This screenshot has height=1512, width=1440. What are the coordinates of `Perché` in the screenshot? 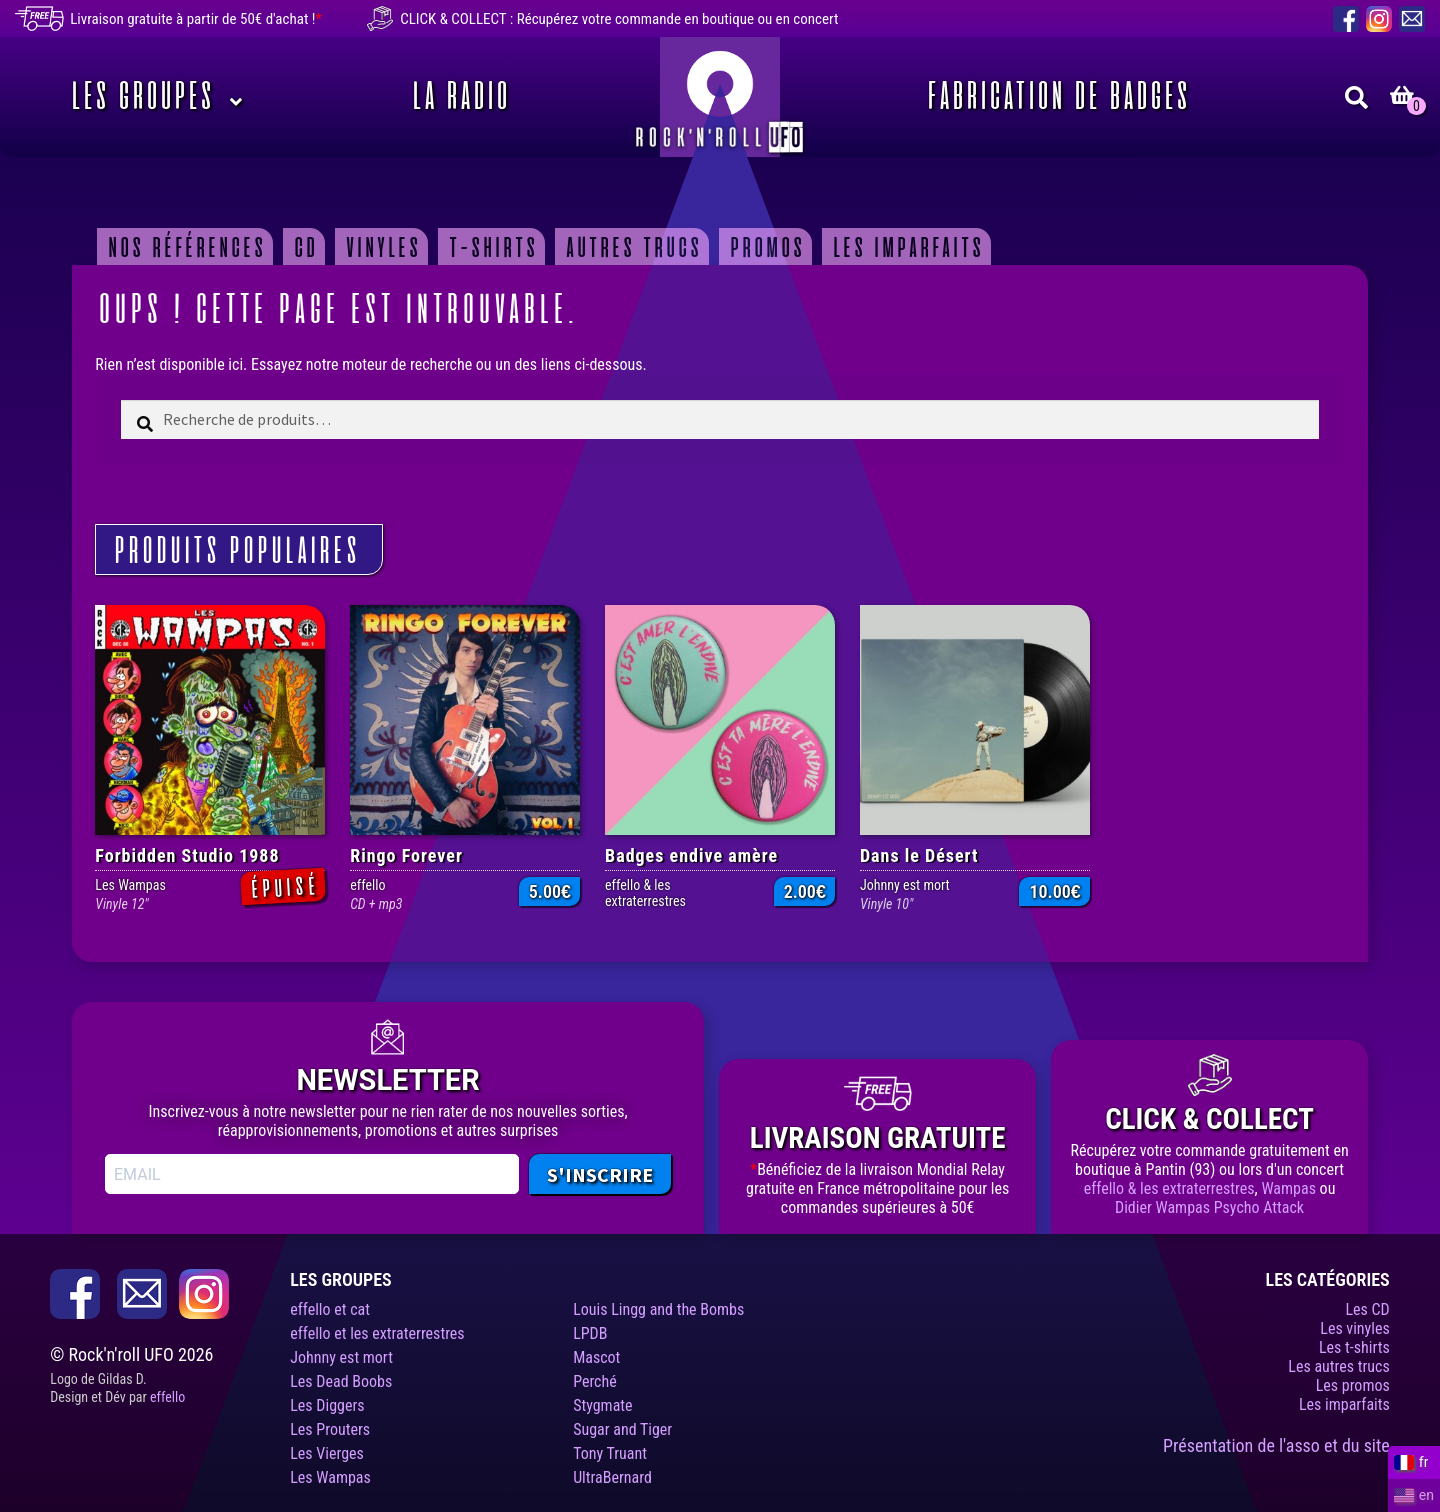 It's located at (595, 1381).